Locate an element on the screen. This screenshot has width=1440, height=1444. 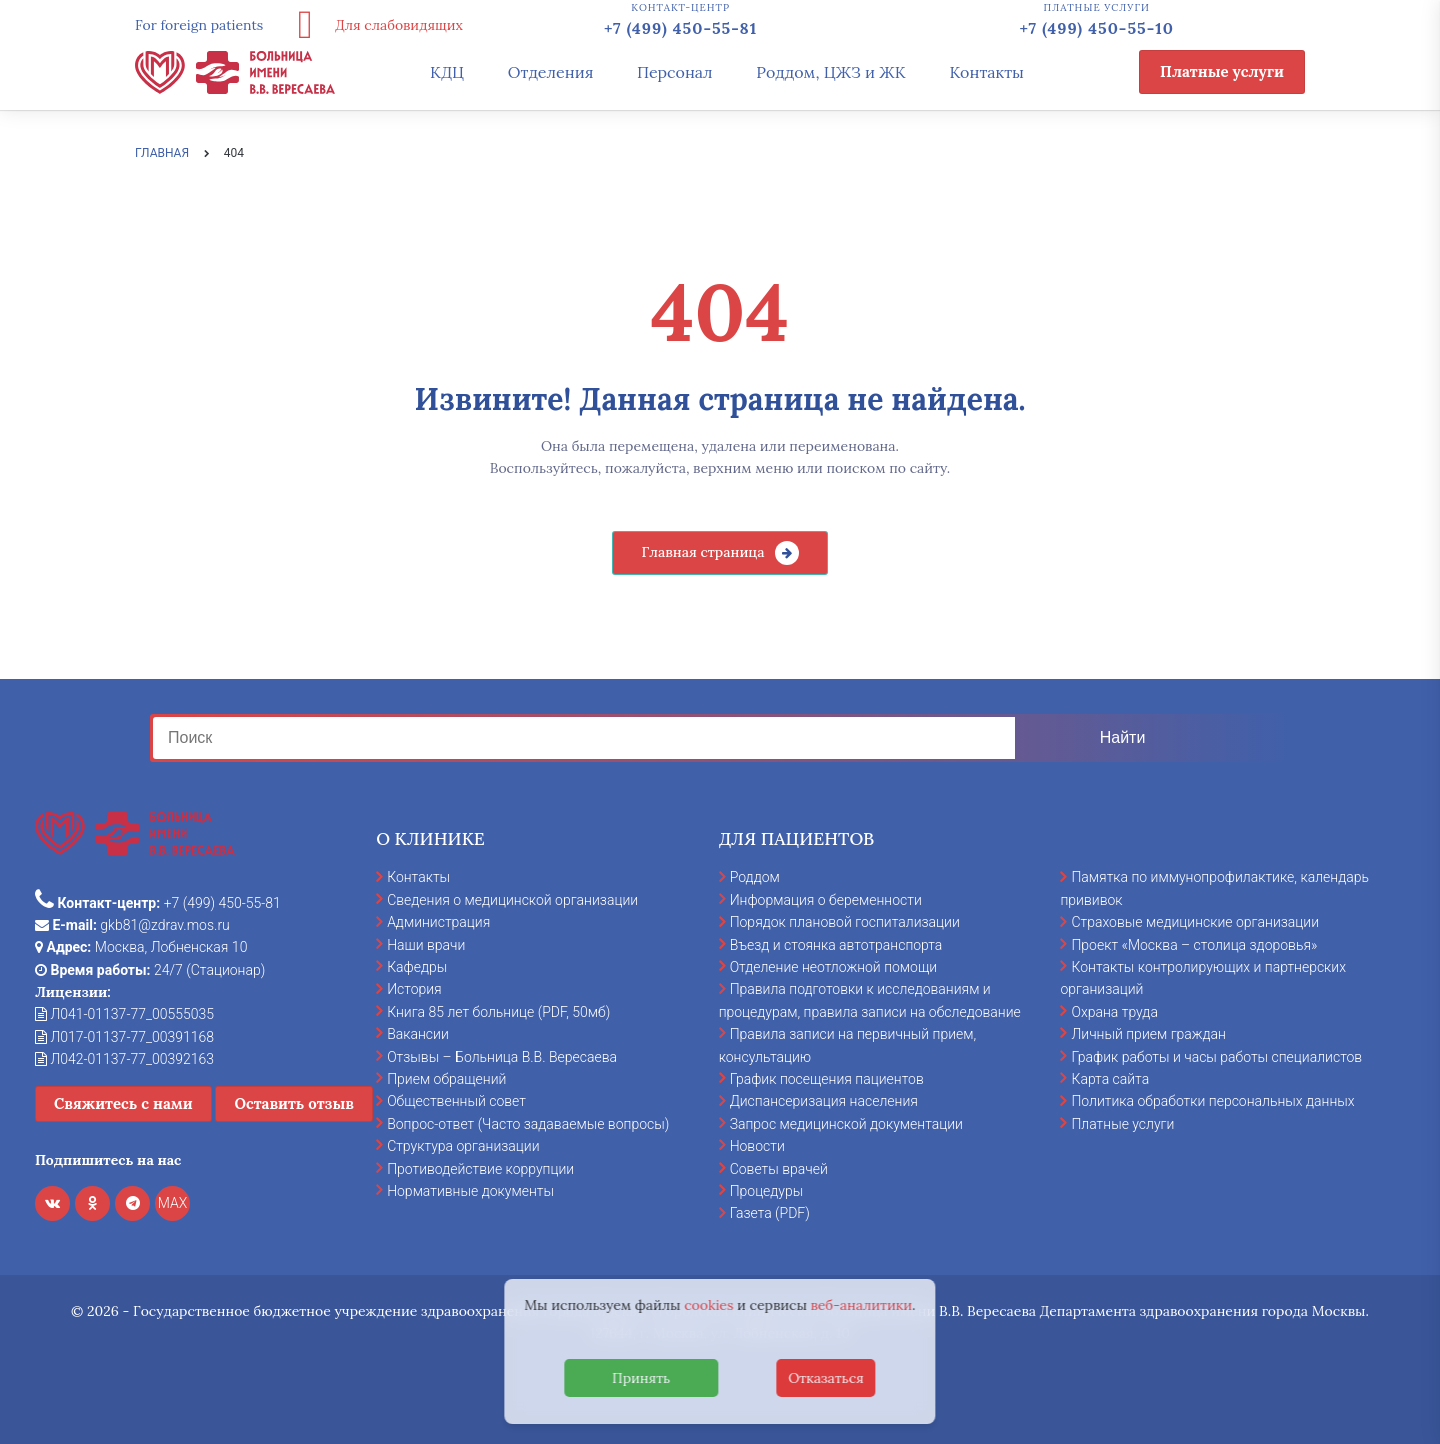
Советы врачей is located at coordinates (779, 1169).